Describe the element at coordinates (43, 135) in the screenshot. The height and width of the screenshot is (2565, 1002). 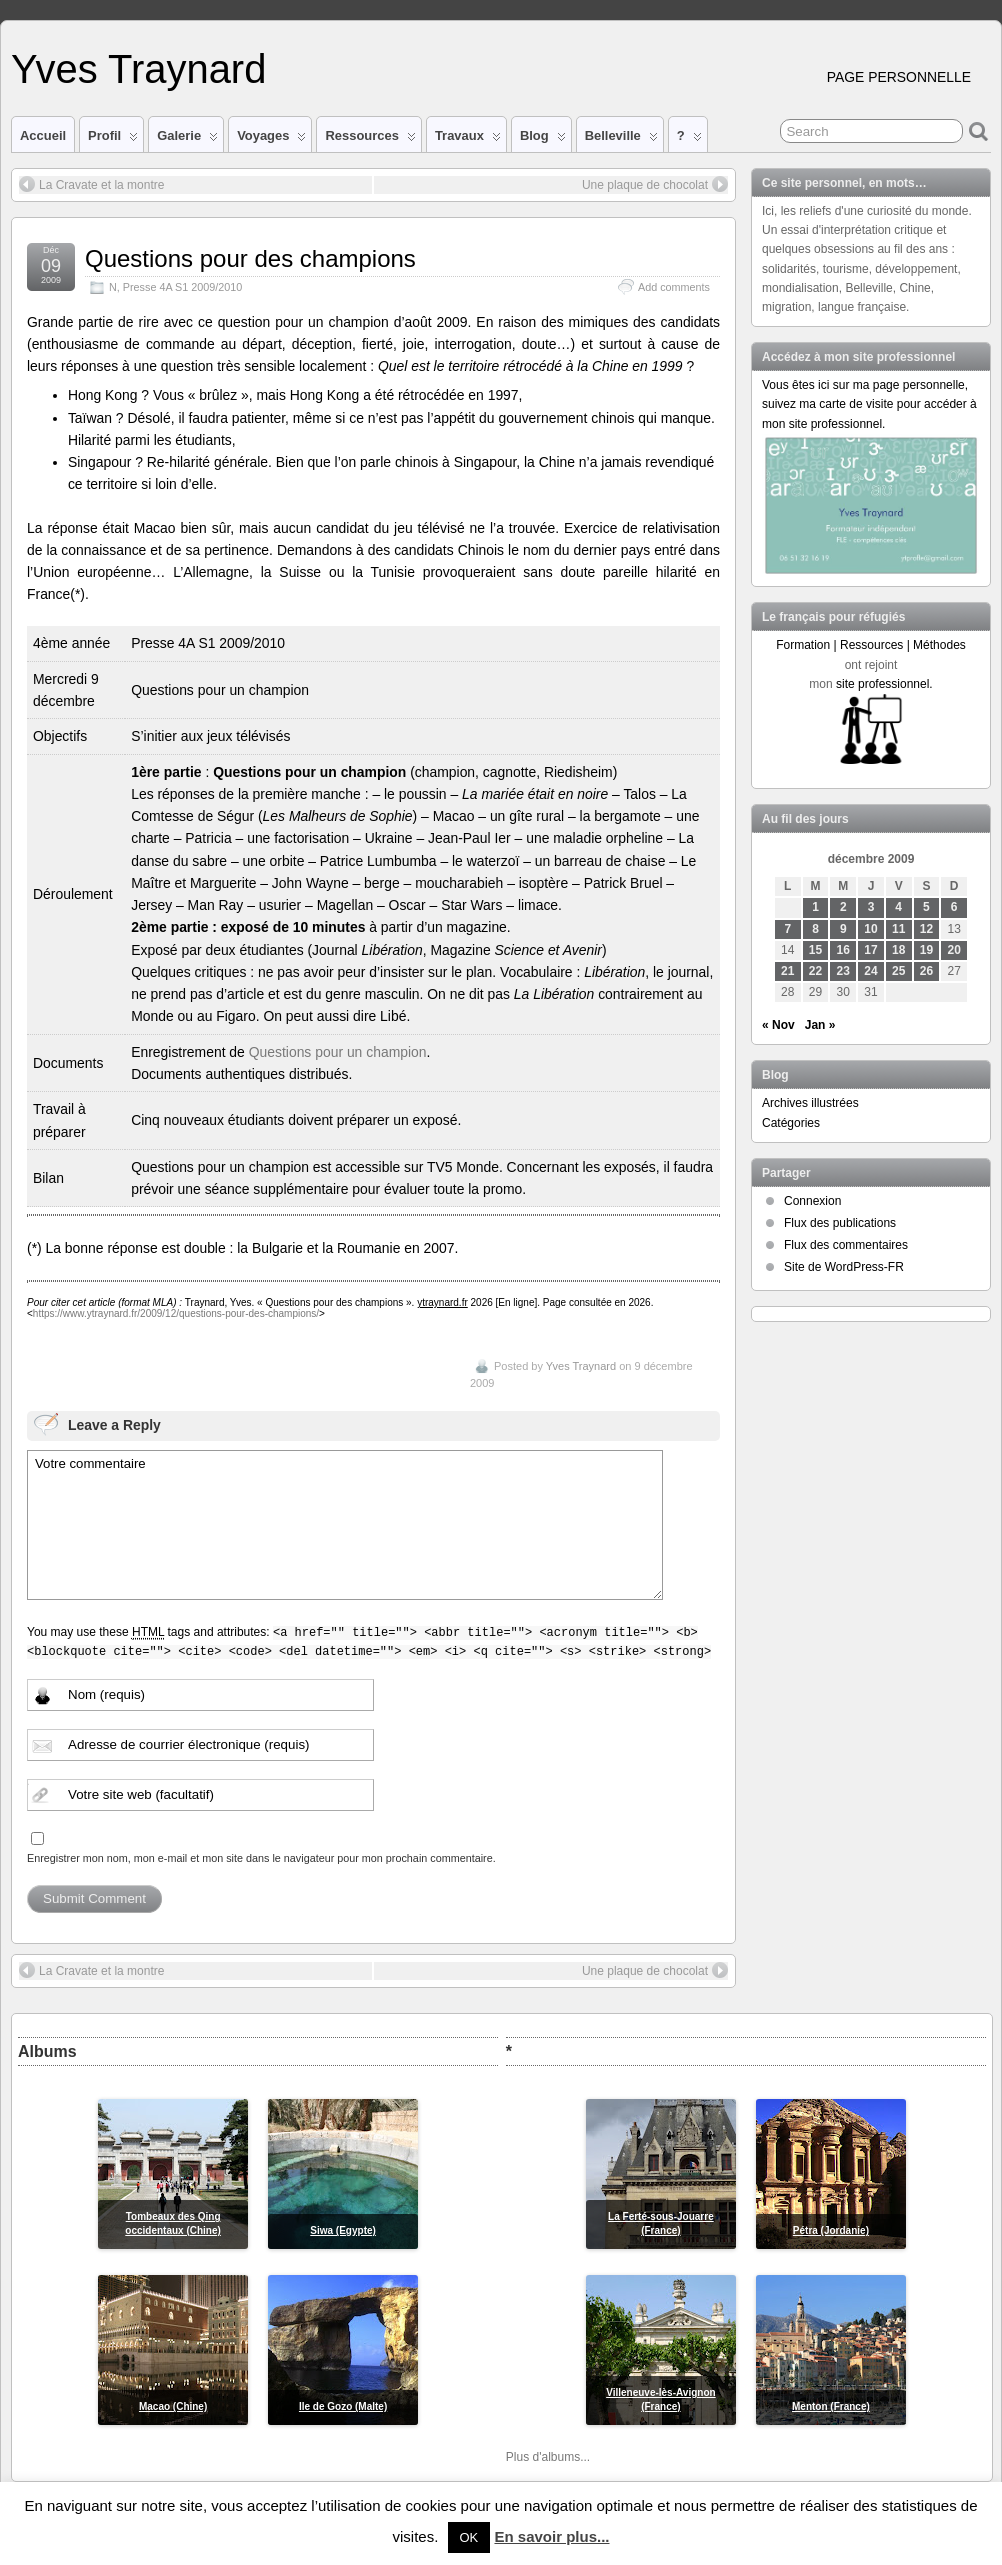
I see `Accueil` at that location.